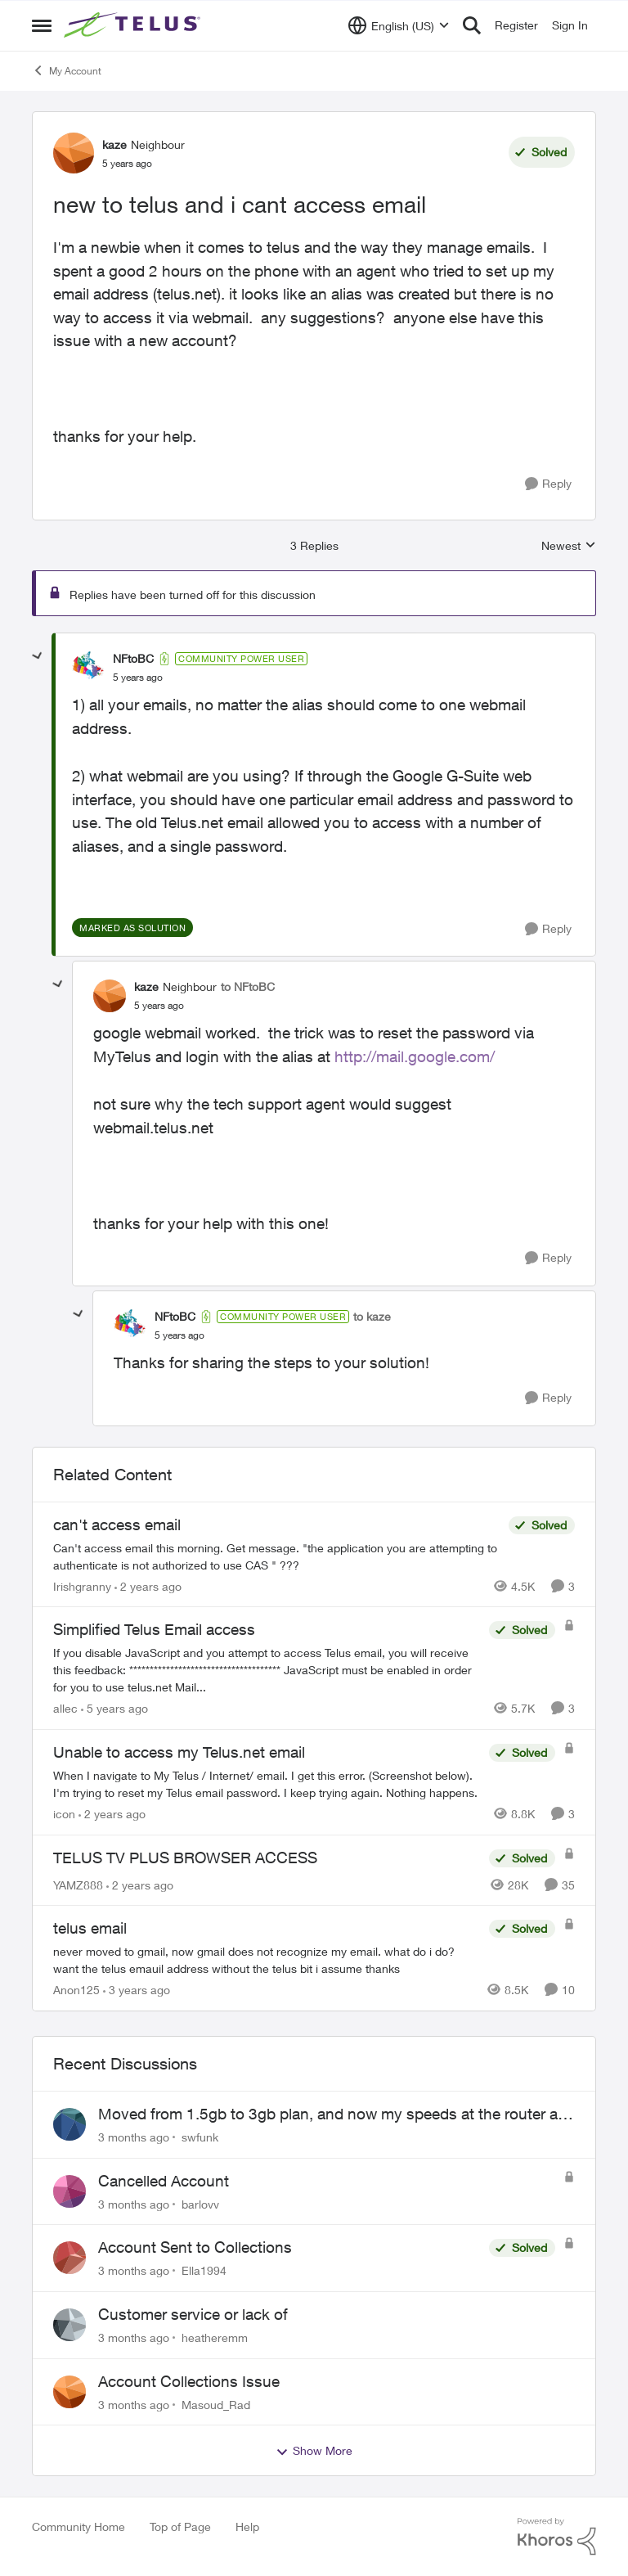  I want to click on kaze [View Profile: kaze, Rank: Neighbour], so click(114, 144).